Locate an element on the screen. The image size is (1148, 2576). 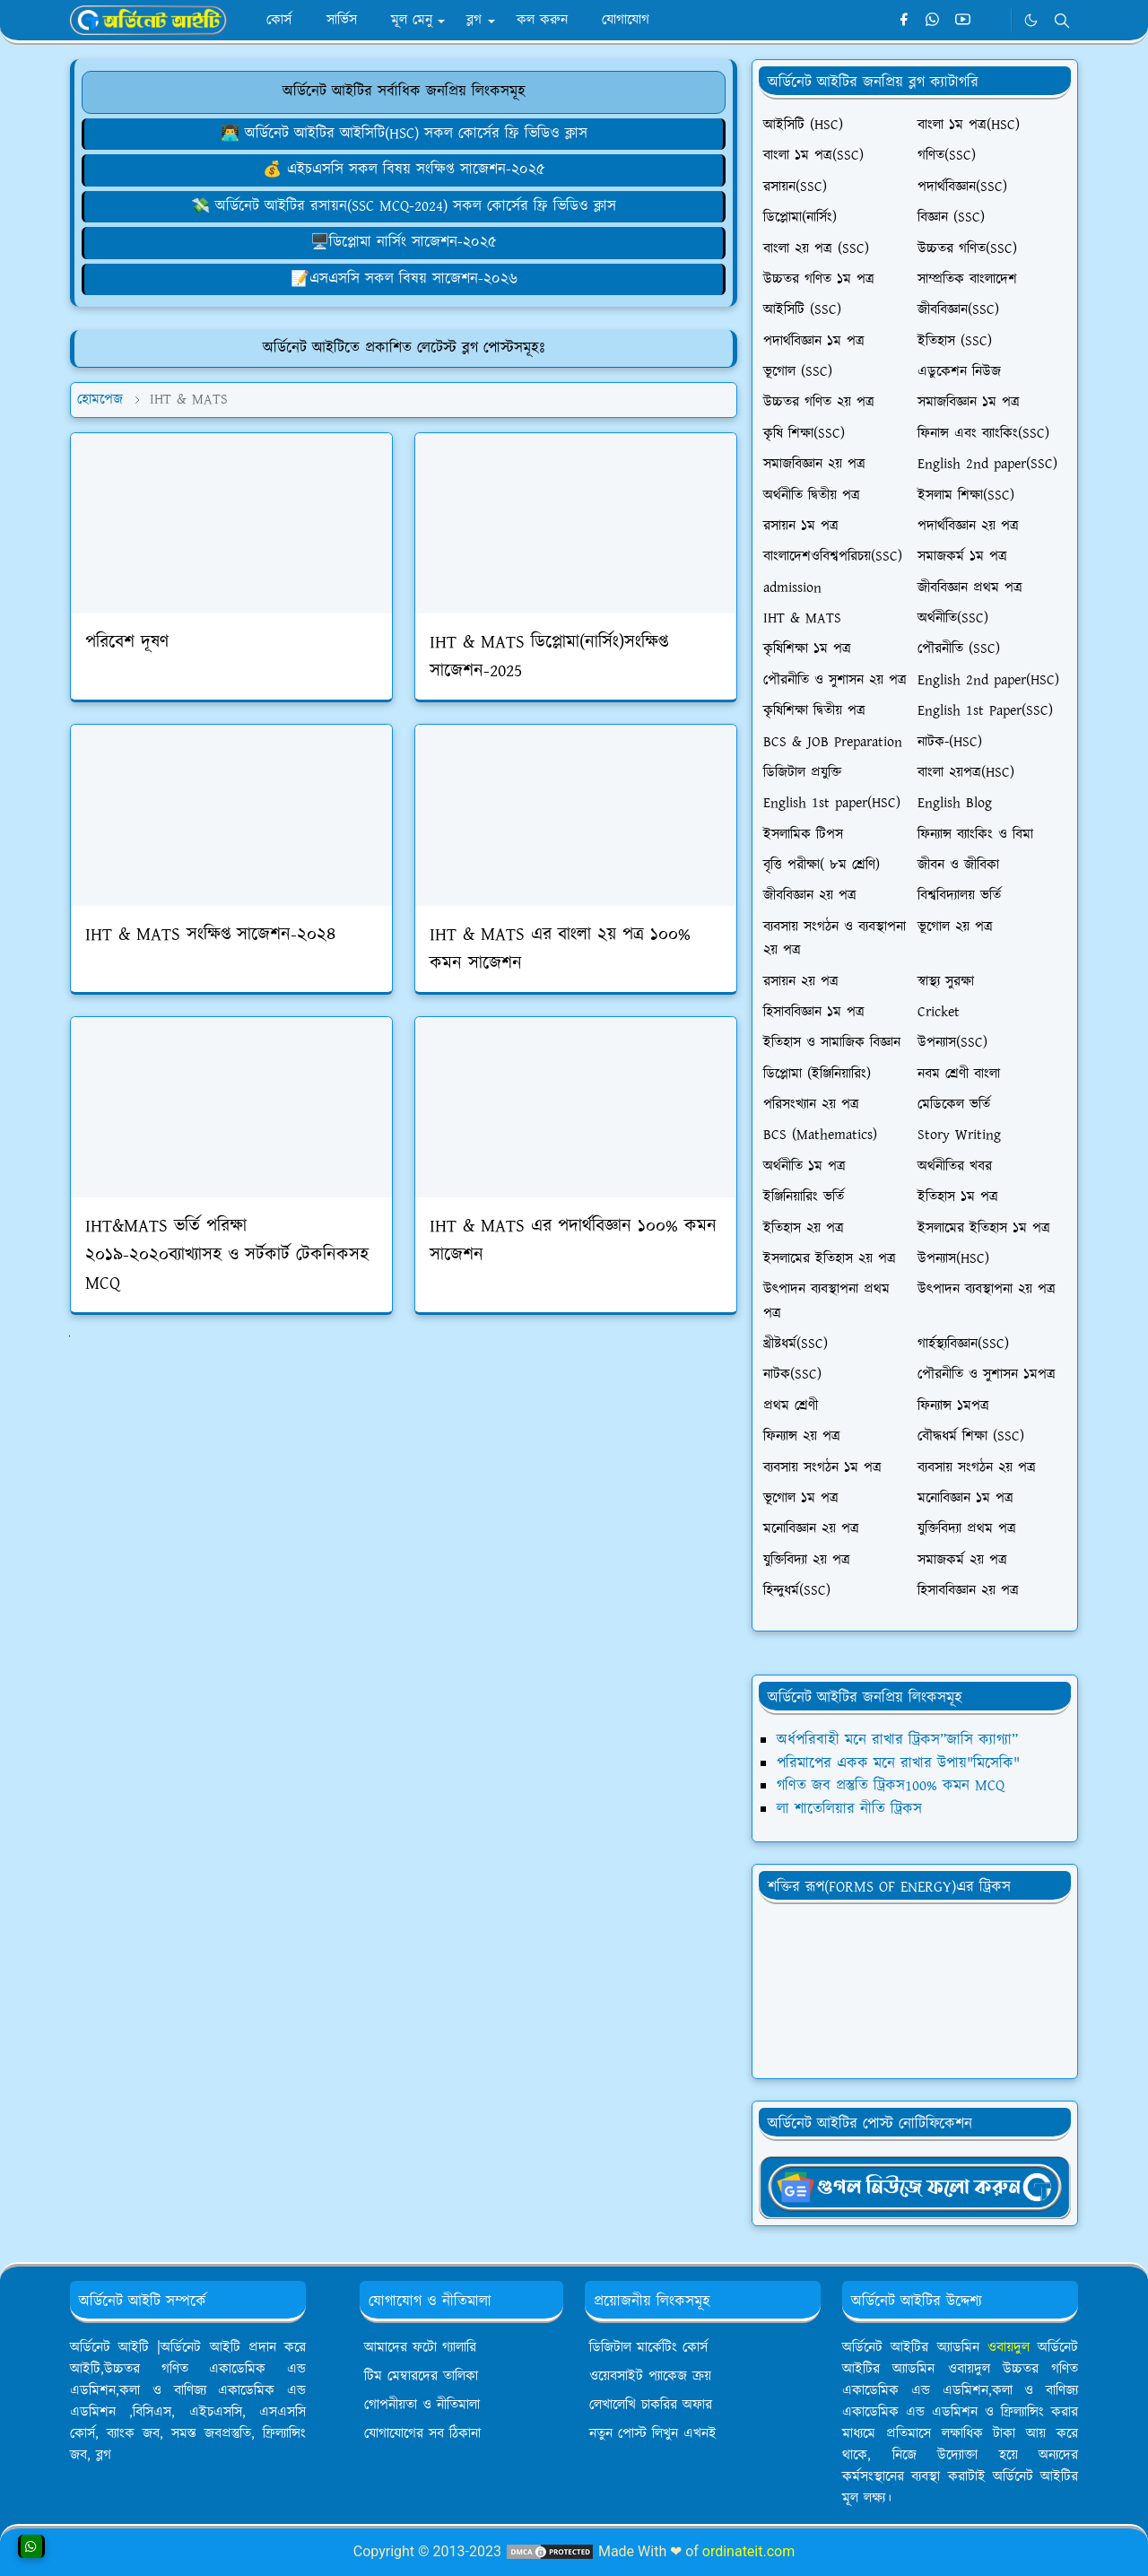
📝এসএসসি সকল বিষয় সাজেশন-২০২৬ is located at coordinates (404, 279).